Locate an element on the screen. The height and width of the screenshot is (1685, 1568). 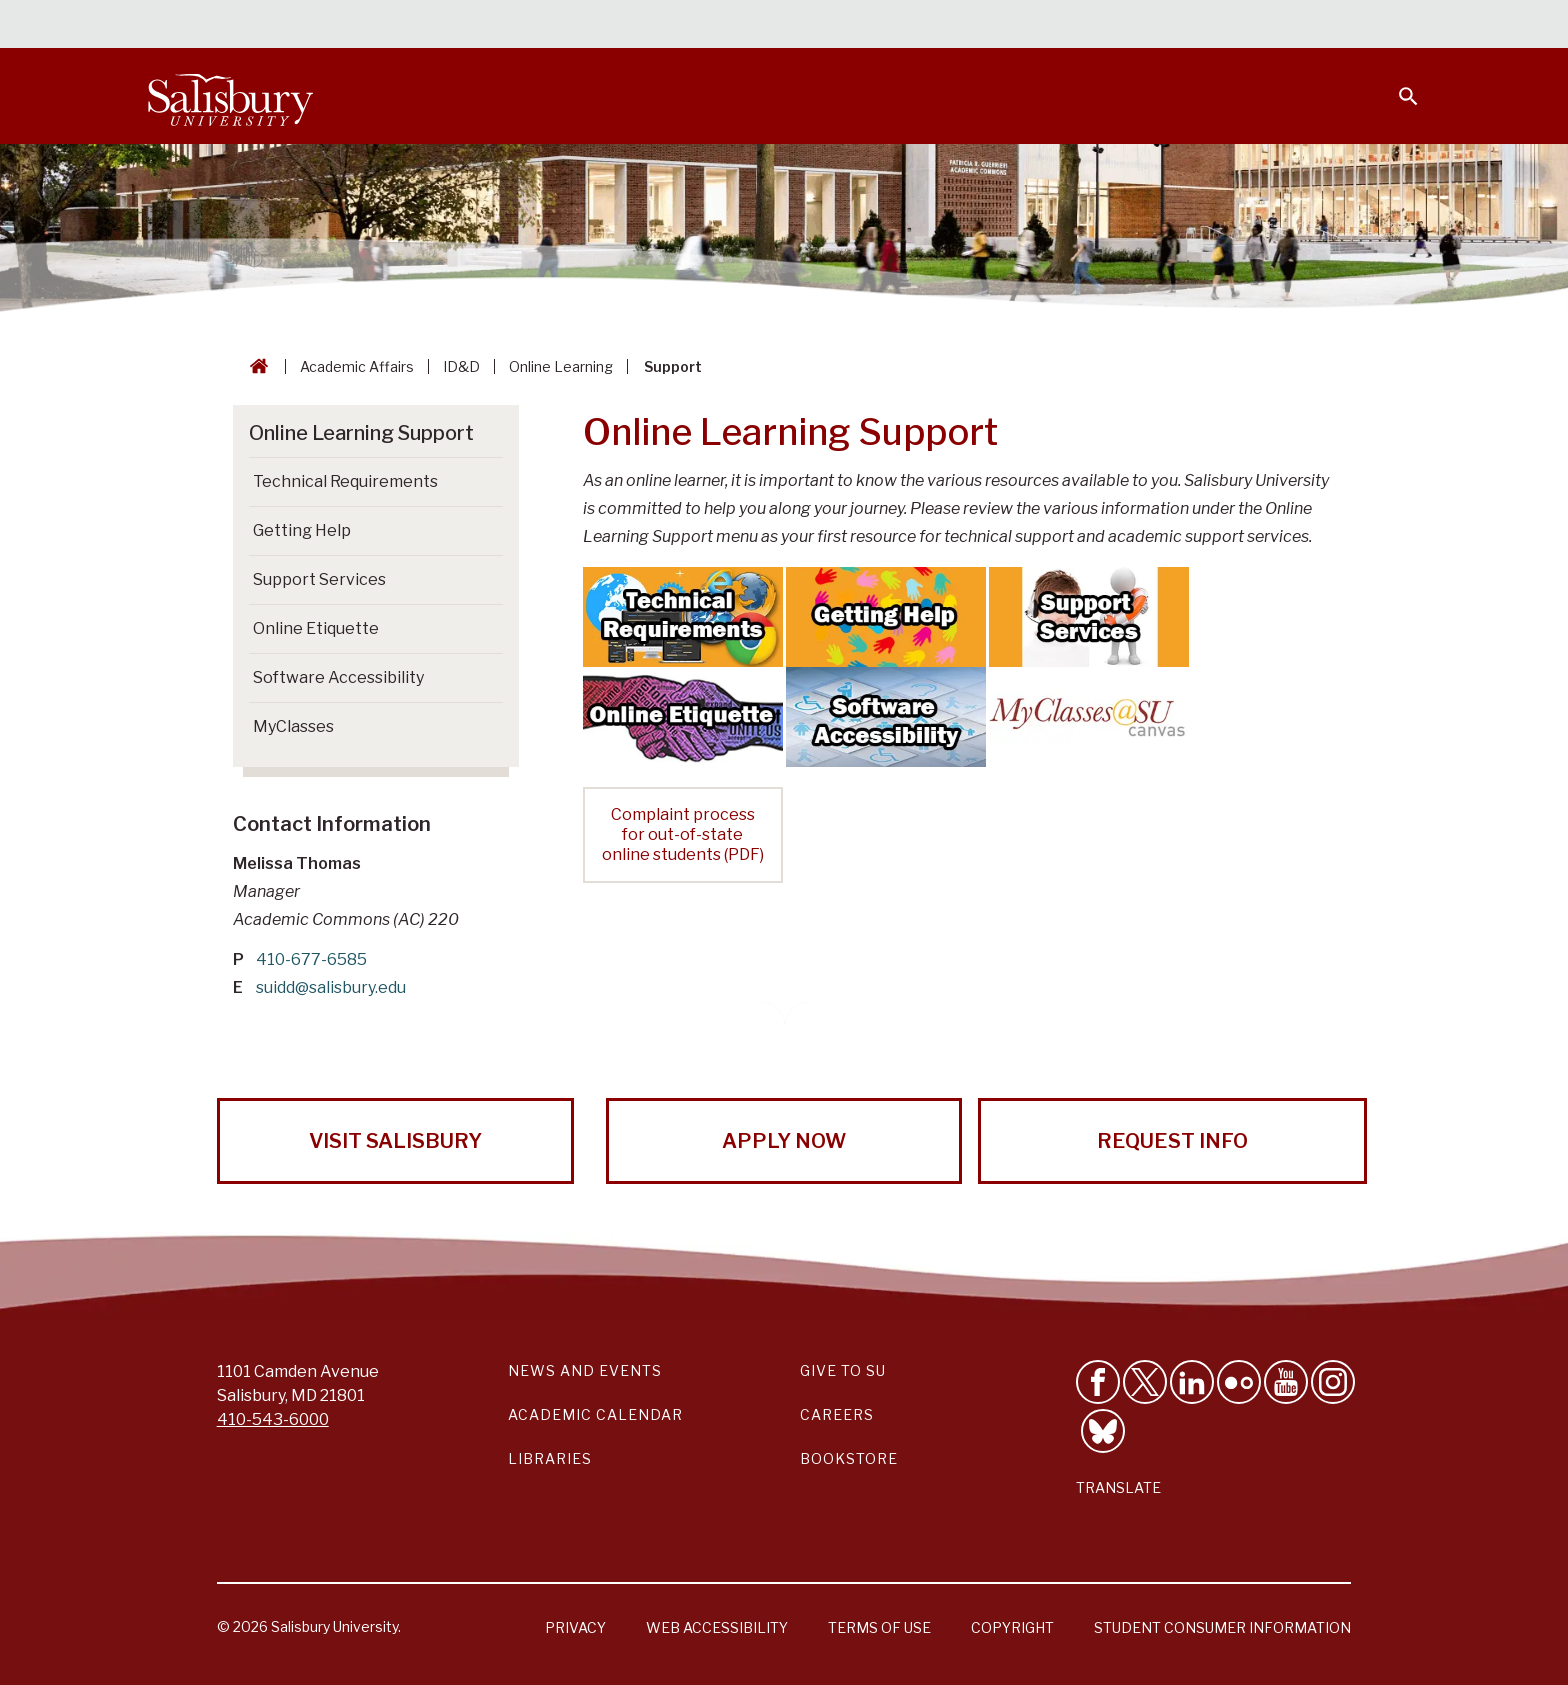
Libraries [Salisbury University Libraries Link] is located at coordinates (550, 1458).